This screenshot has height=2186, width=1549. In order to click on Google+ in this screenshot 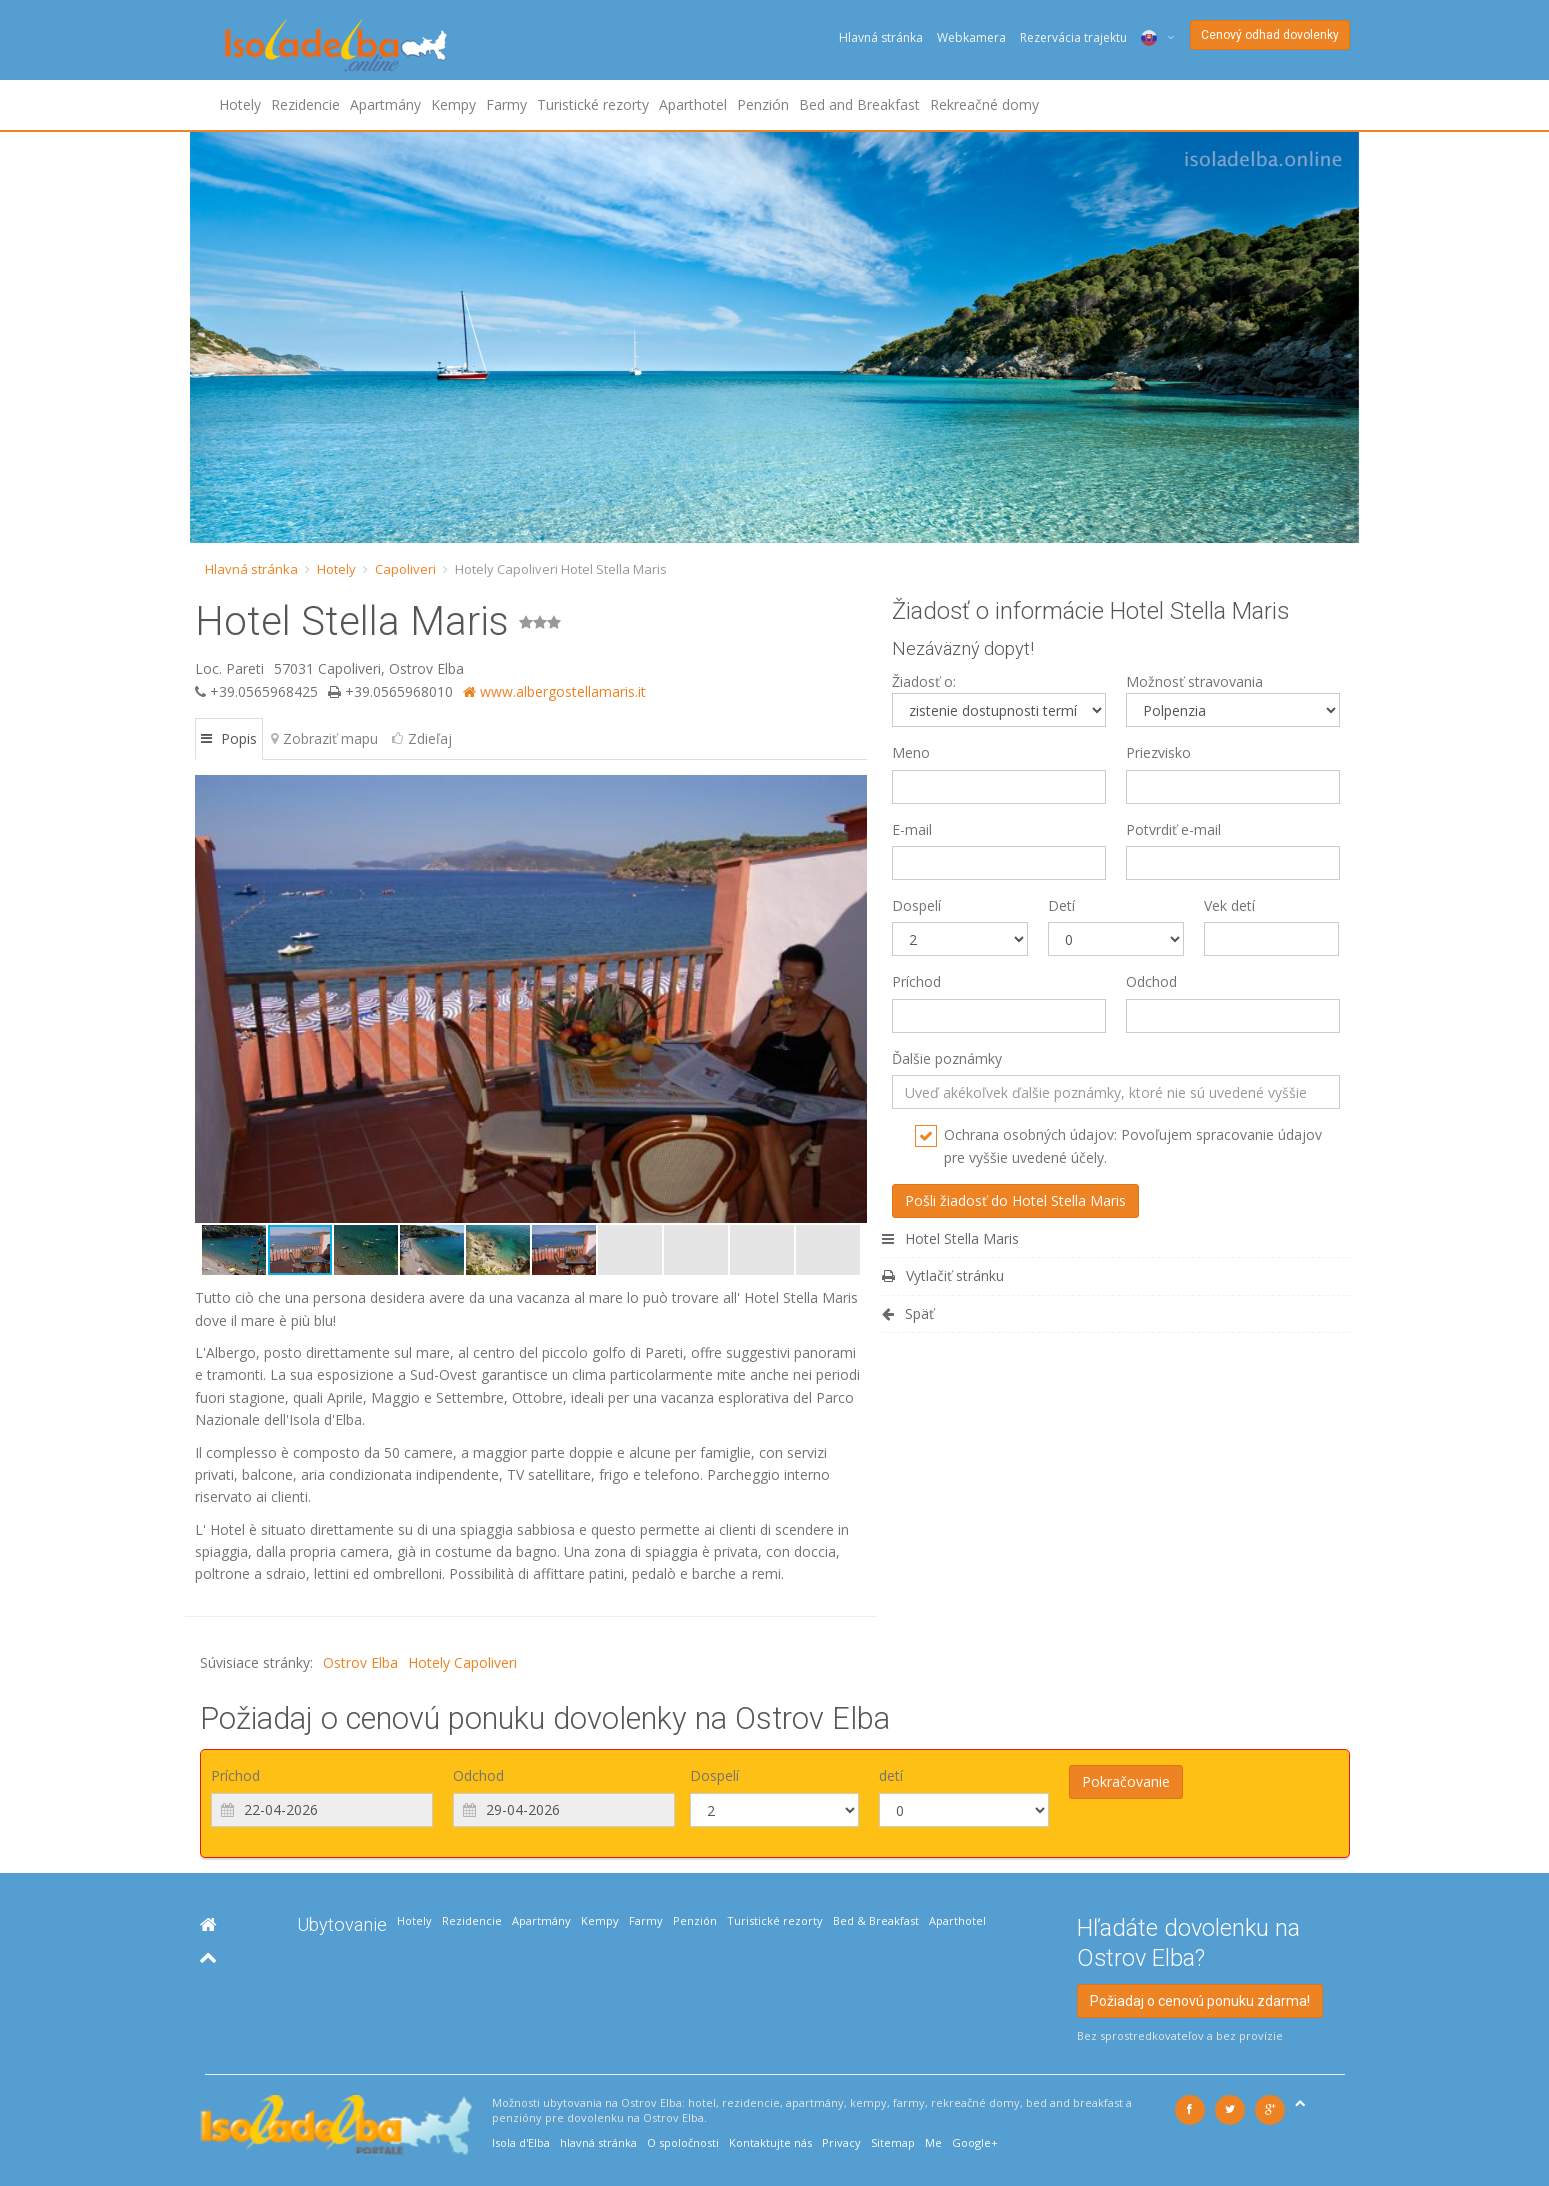, I will do `click(975, 2142)`.